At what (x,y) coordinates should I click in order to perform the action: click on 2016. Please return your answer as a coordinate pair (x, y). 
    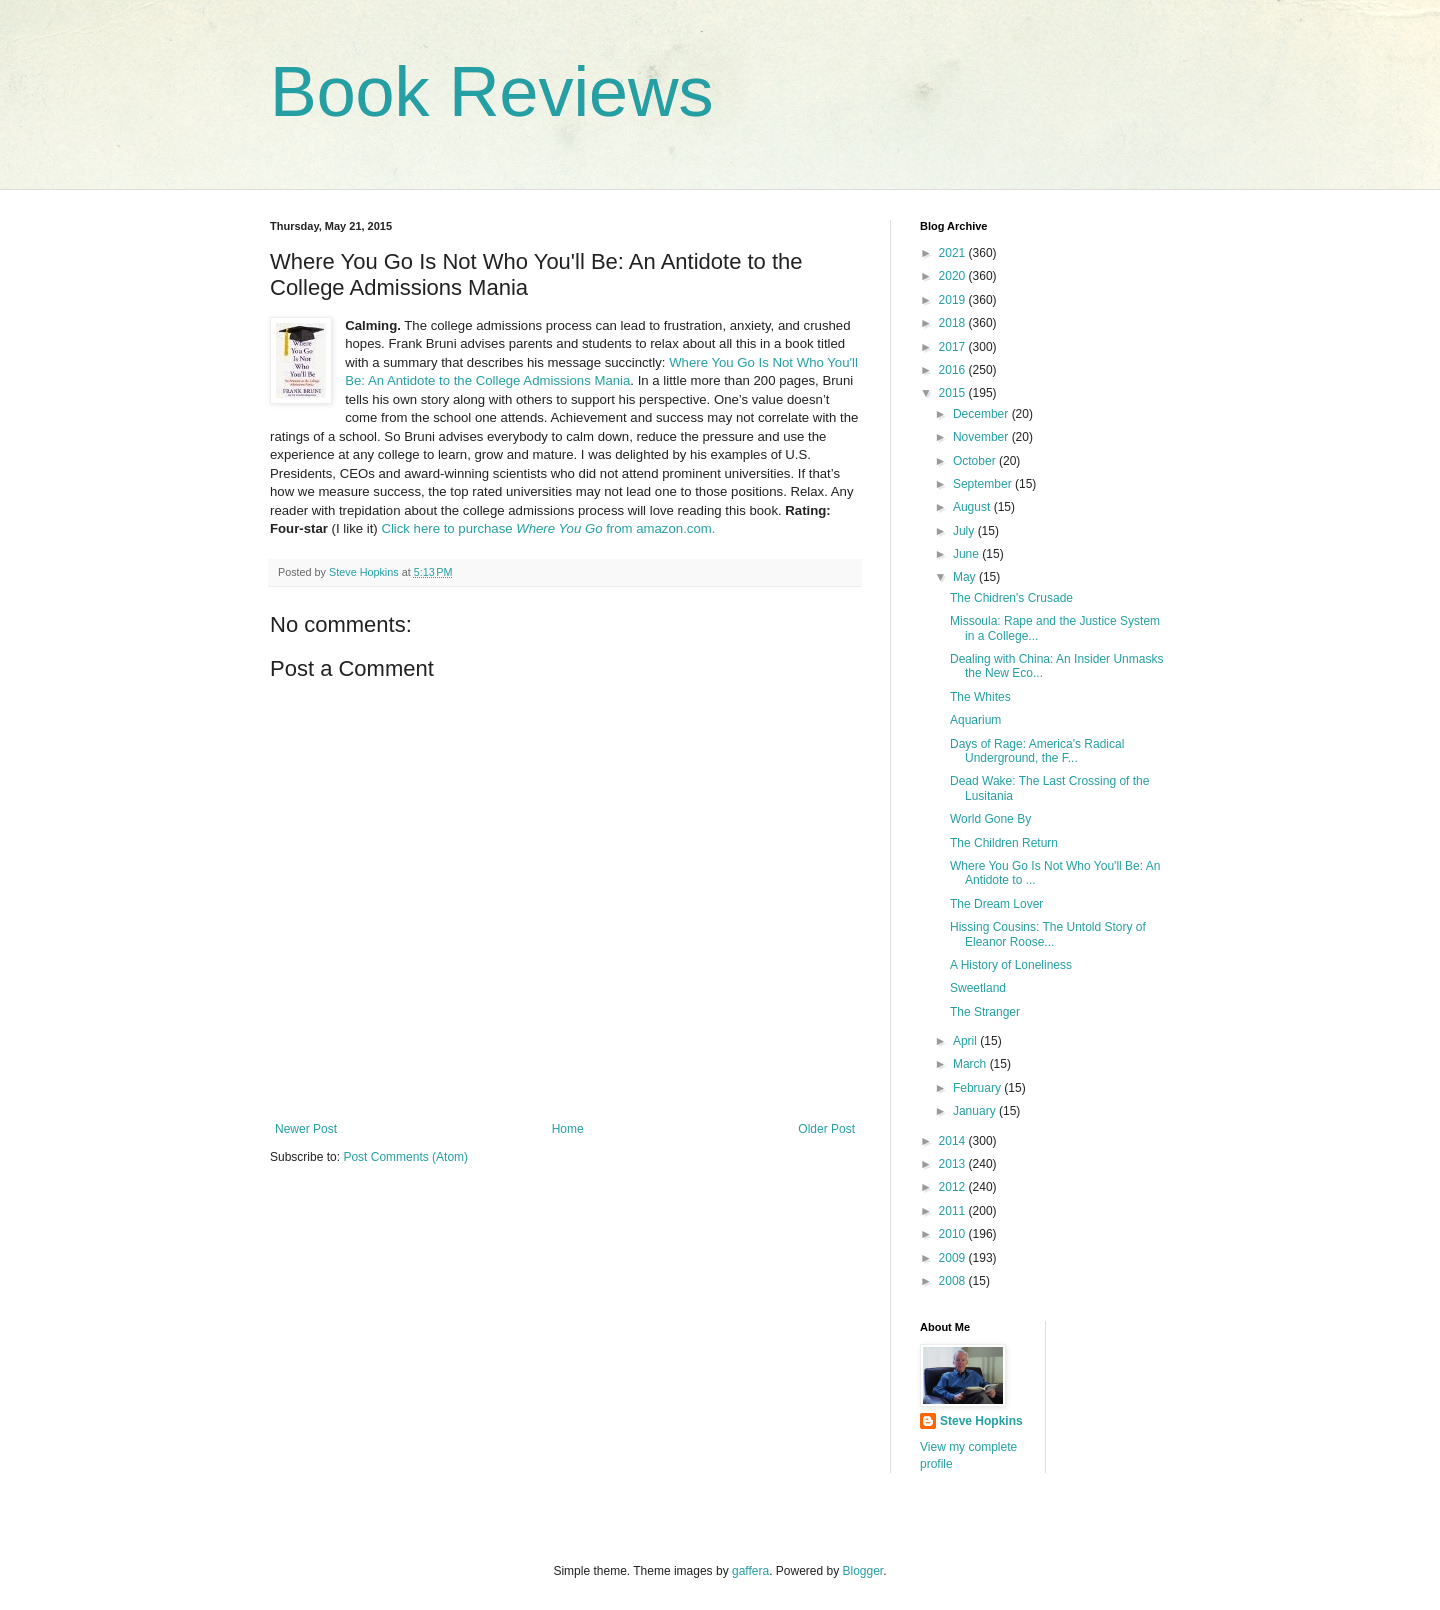
    Looking at the image, I should click on (954, 370).